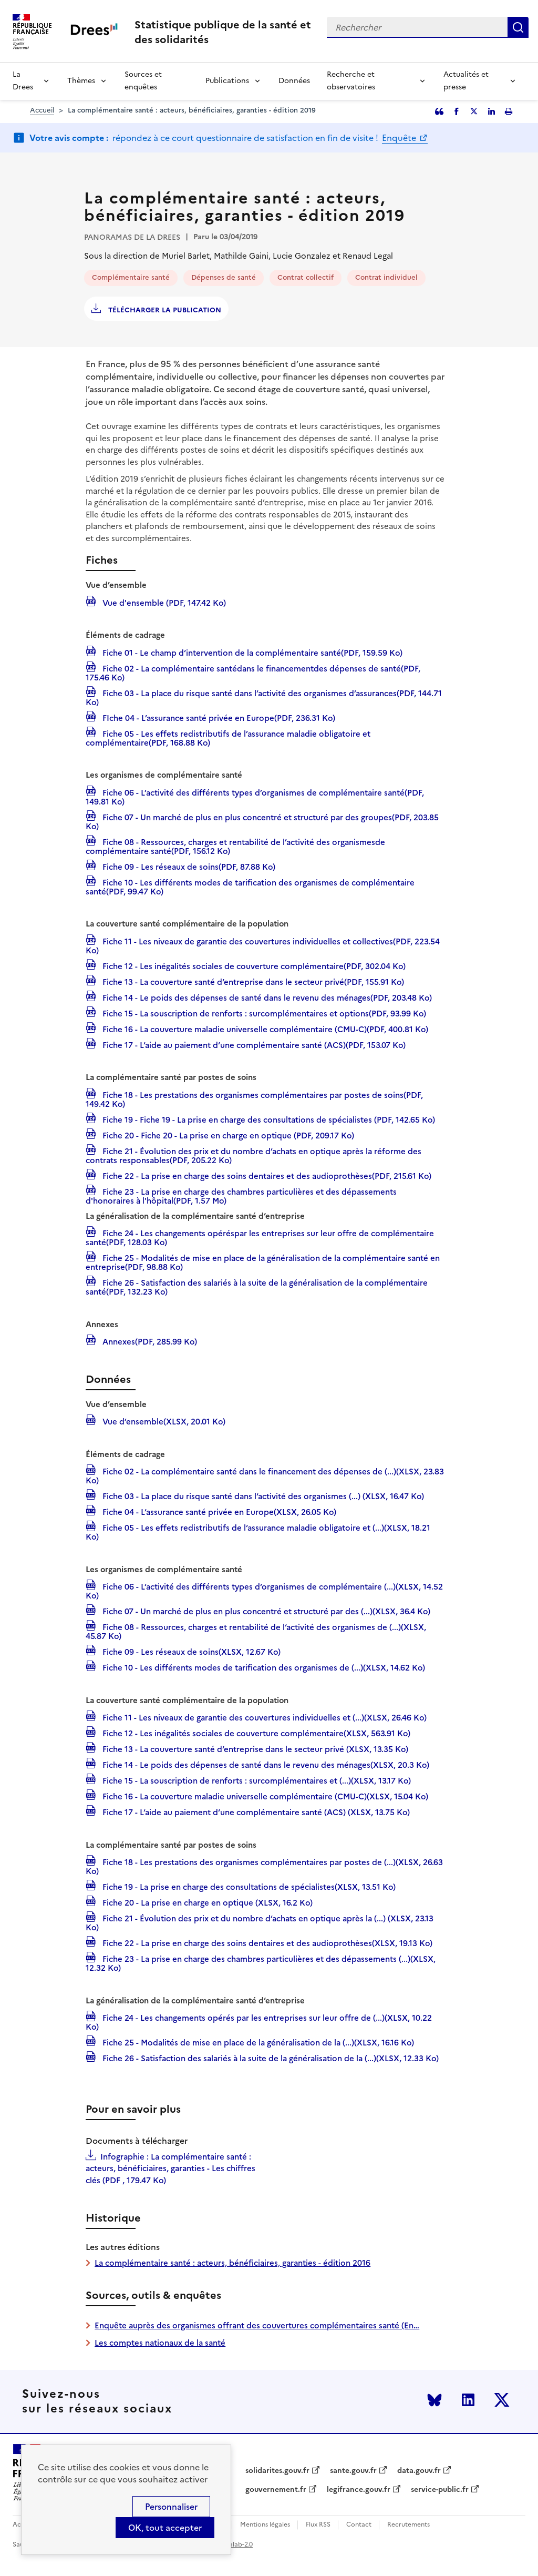 The image size is (538, 2576). Describe the element at coordinates (351, 81) in the screenshot. I see `Recherche et observatoires` at that location.